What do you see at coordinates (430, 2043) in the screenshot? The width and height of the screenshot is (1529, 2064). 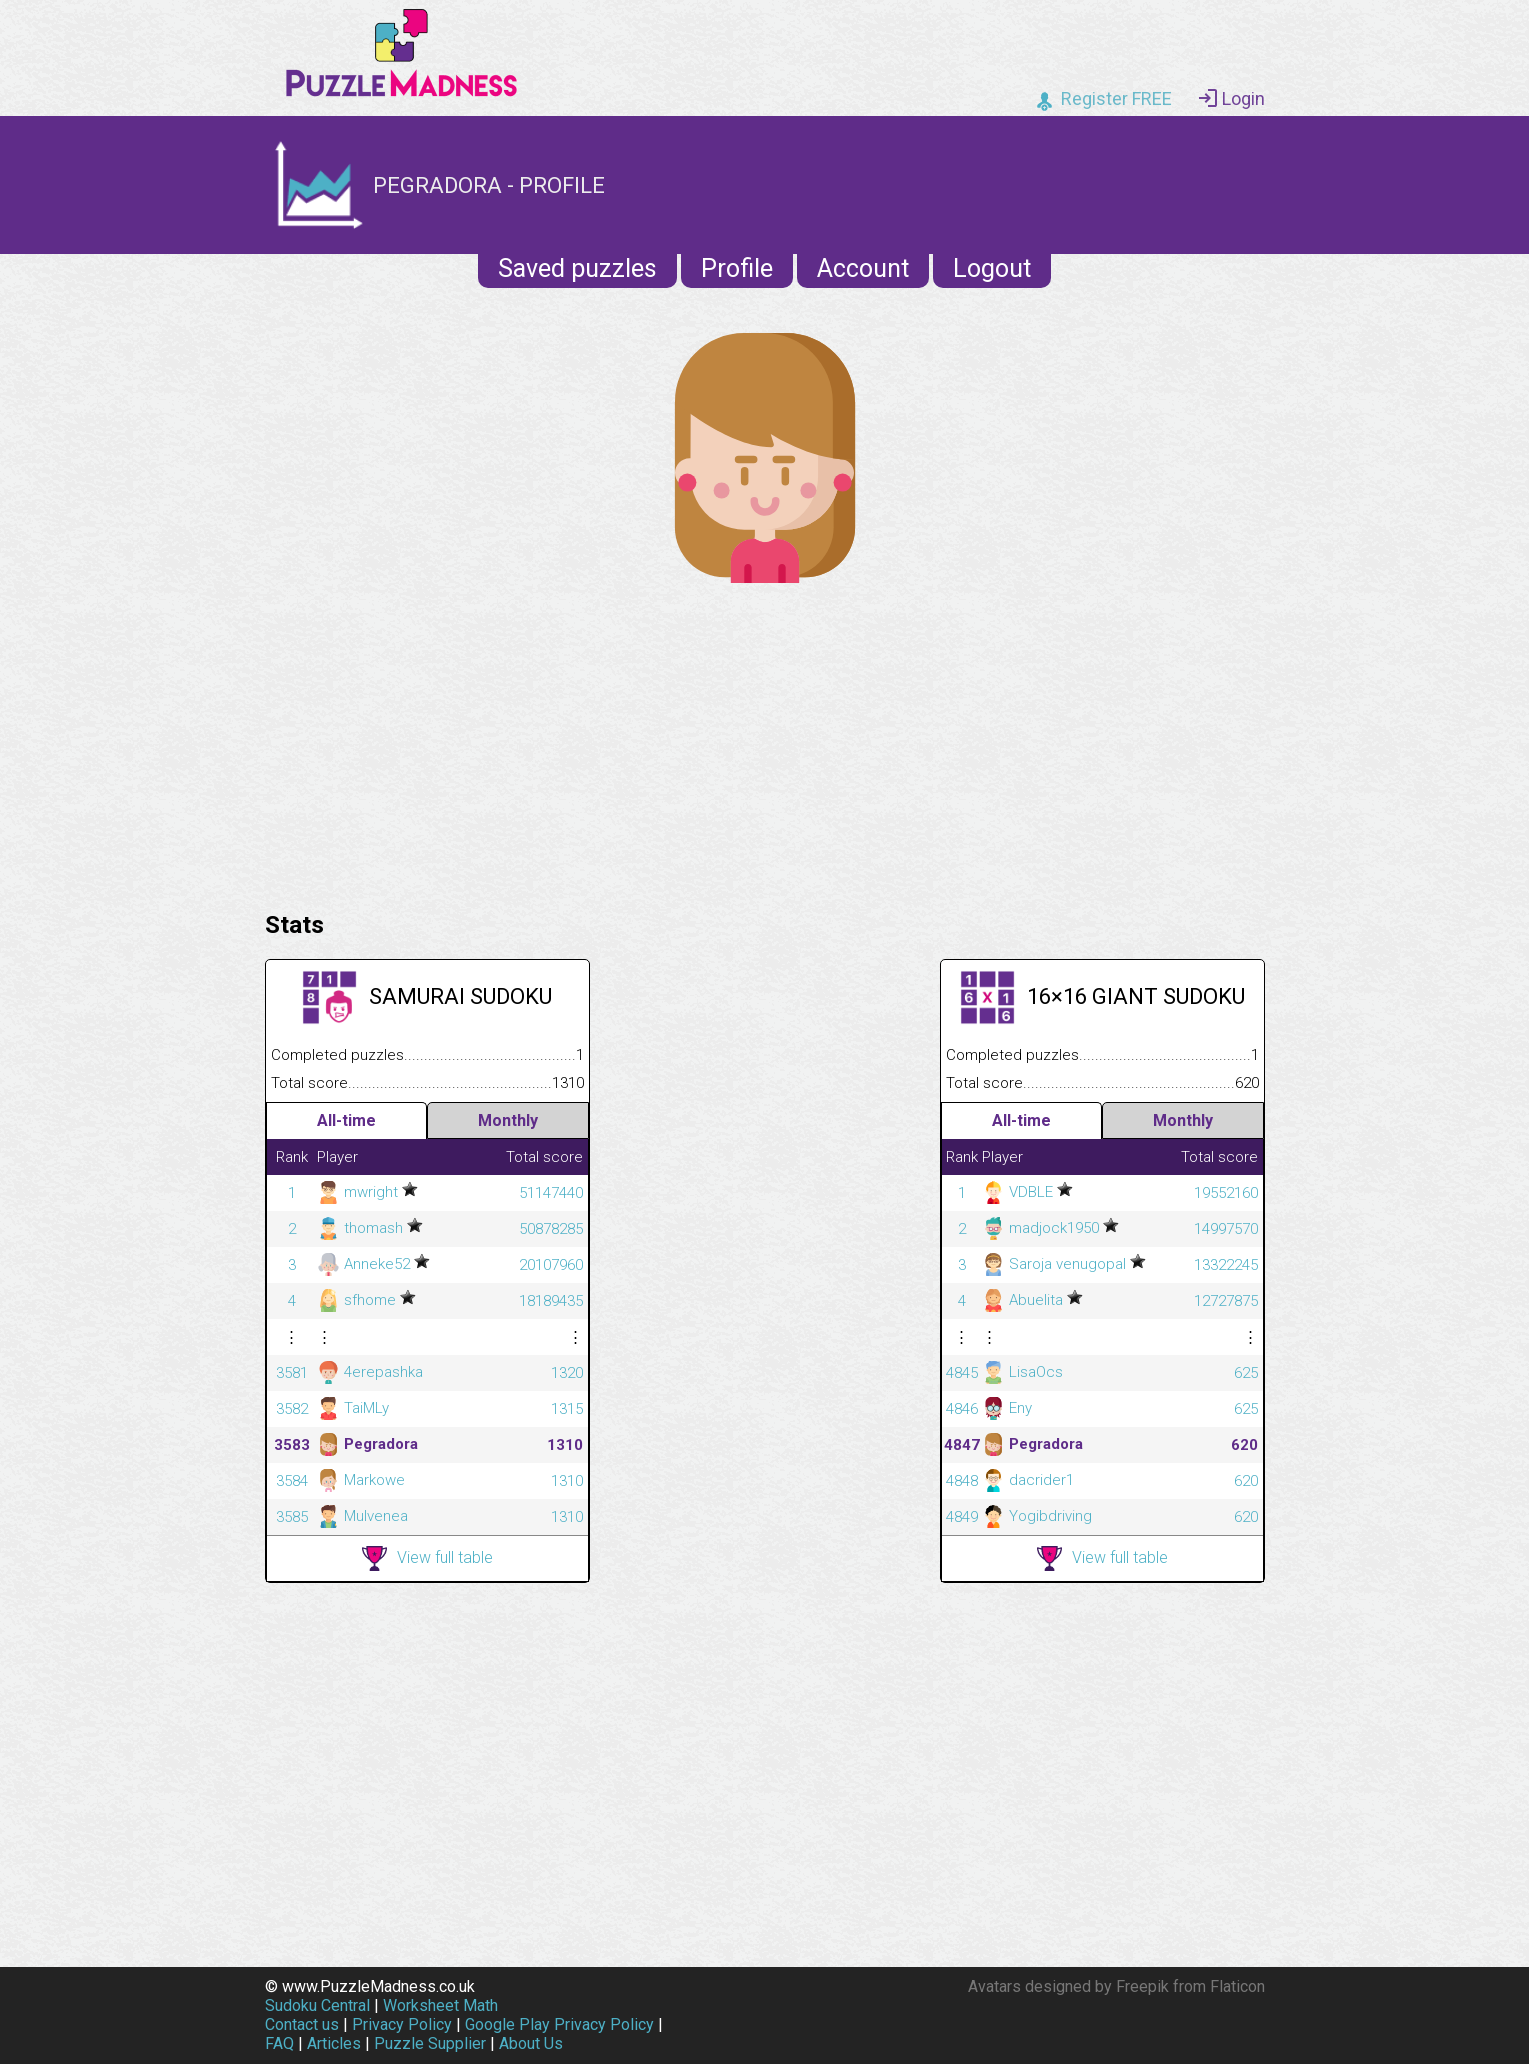 I see `Puzzle Supplier` at bounding box center [430, 2043].